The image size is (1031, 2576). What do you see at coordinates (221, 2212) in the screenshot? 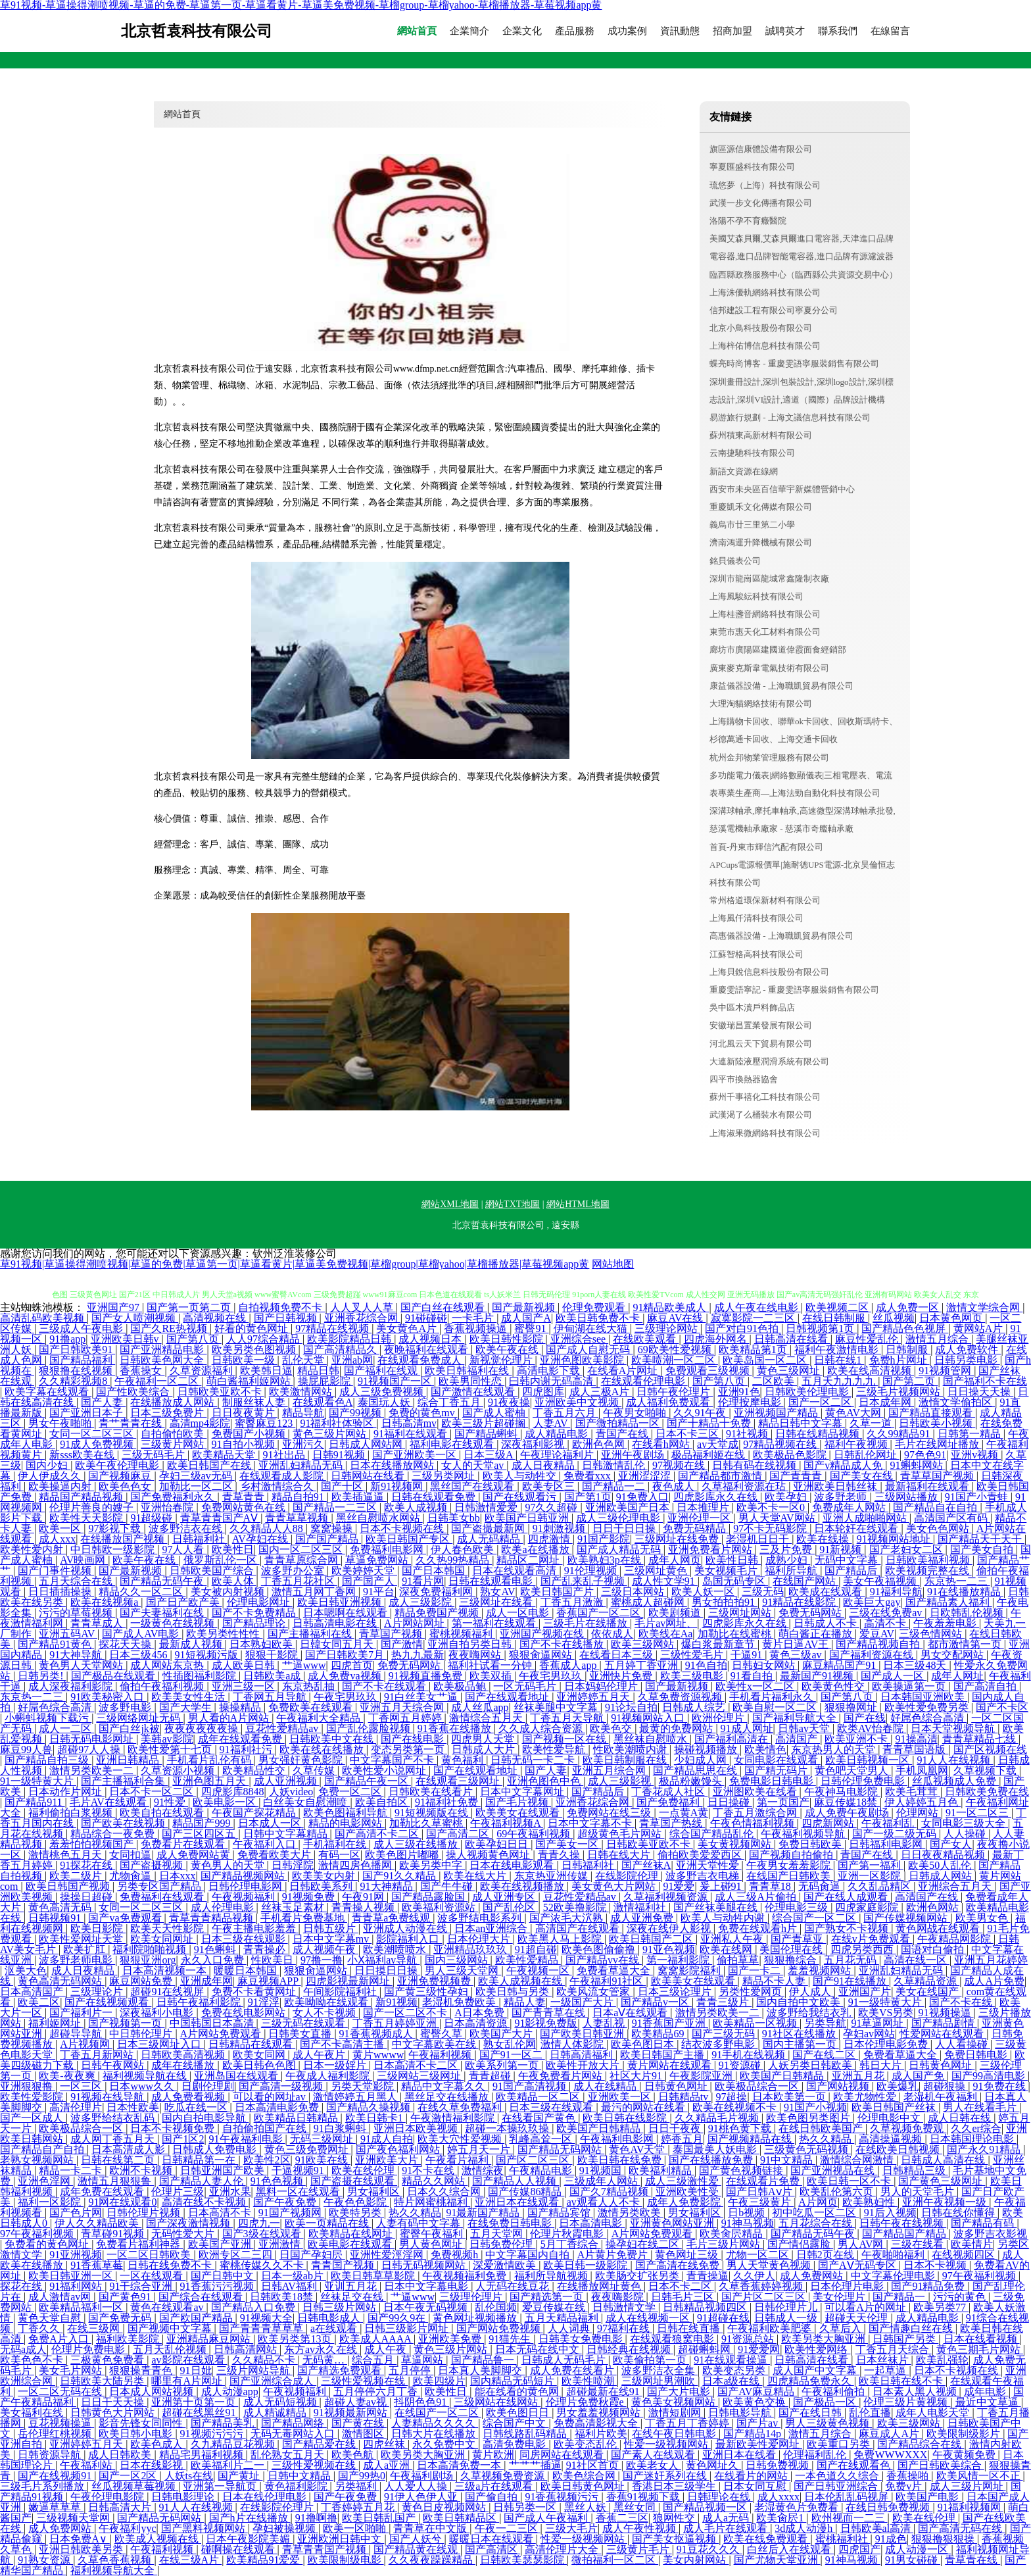
I see `日本高清不卡` at bounding box center [221, 2212].